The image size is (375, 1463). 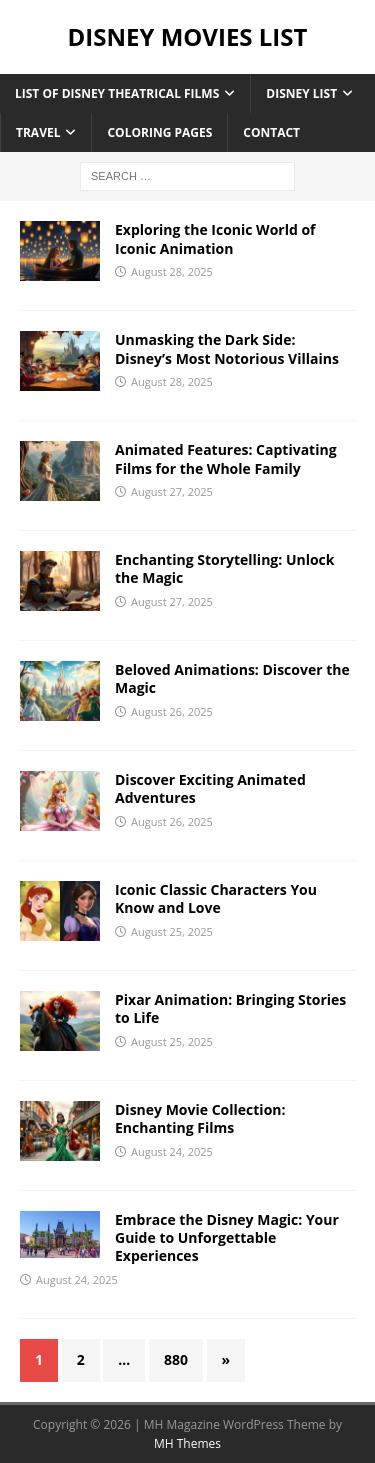 What do you see at coordinates (38, 132) in the screenshot?
I see `Travel` at bounding box center [38, 132].